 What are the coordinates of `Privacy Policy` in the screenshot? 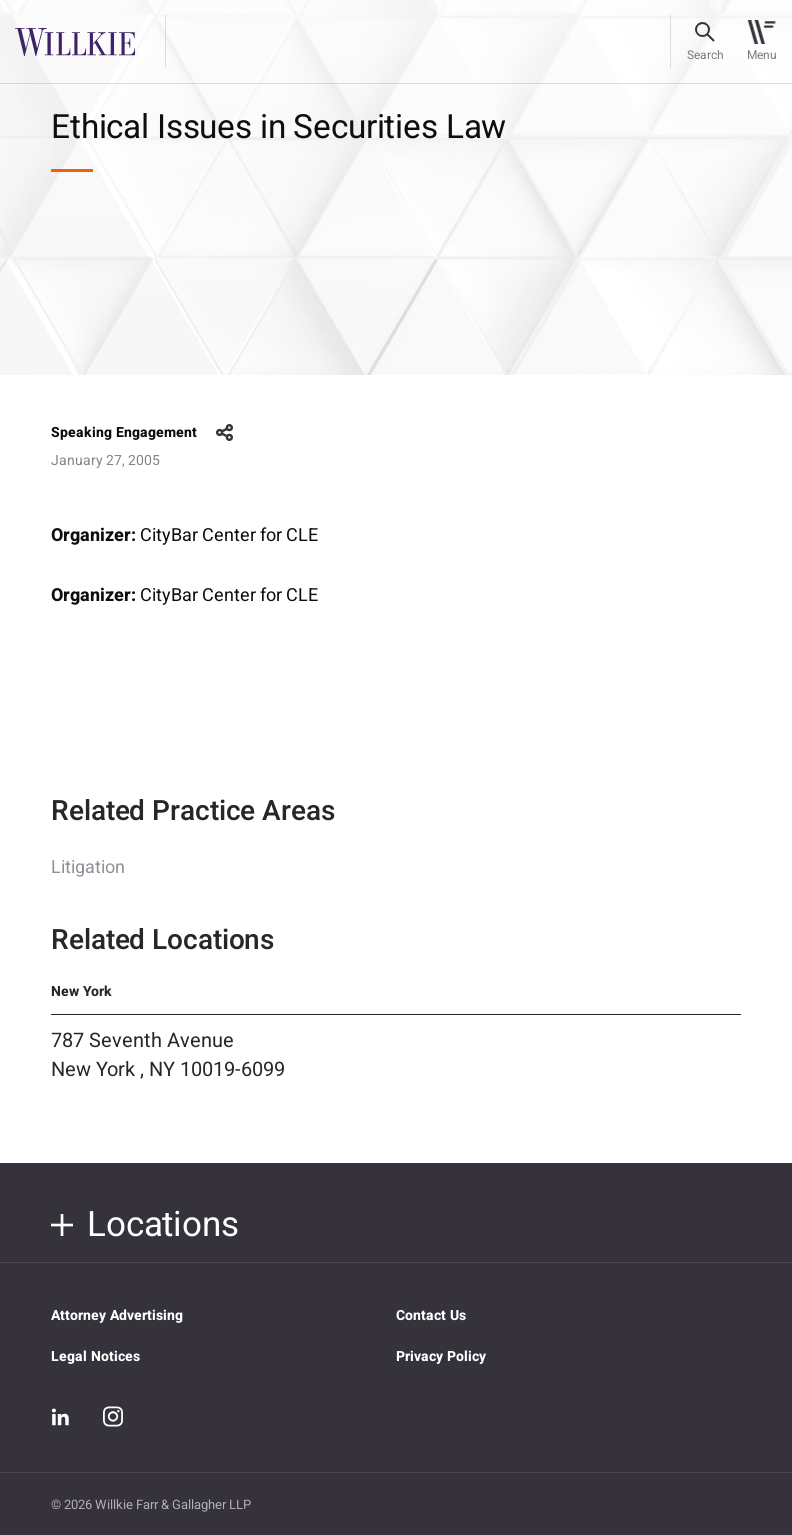 It's located at (441, 1356).